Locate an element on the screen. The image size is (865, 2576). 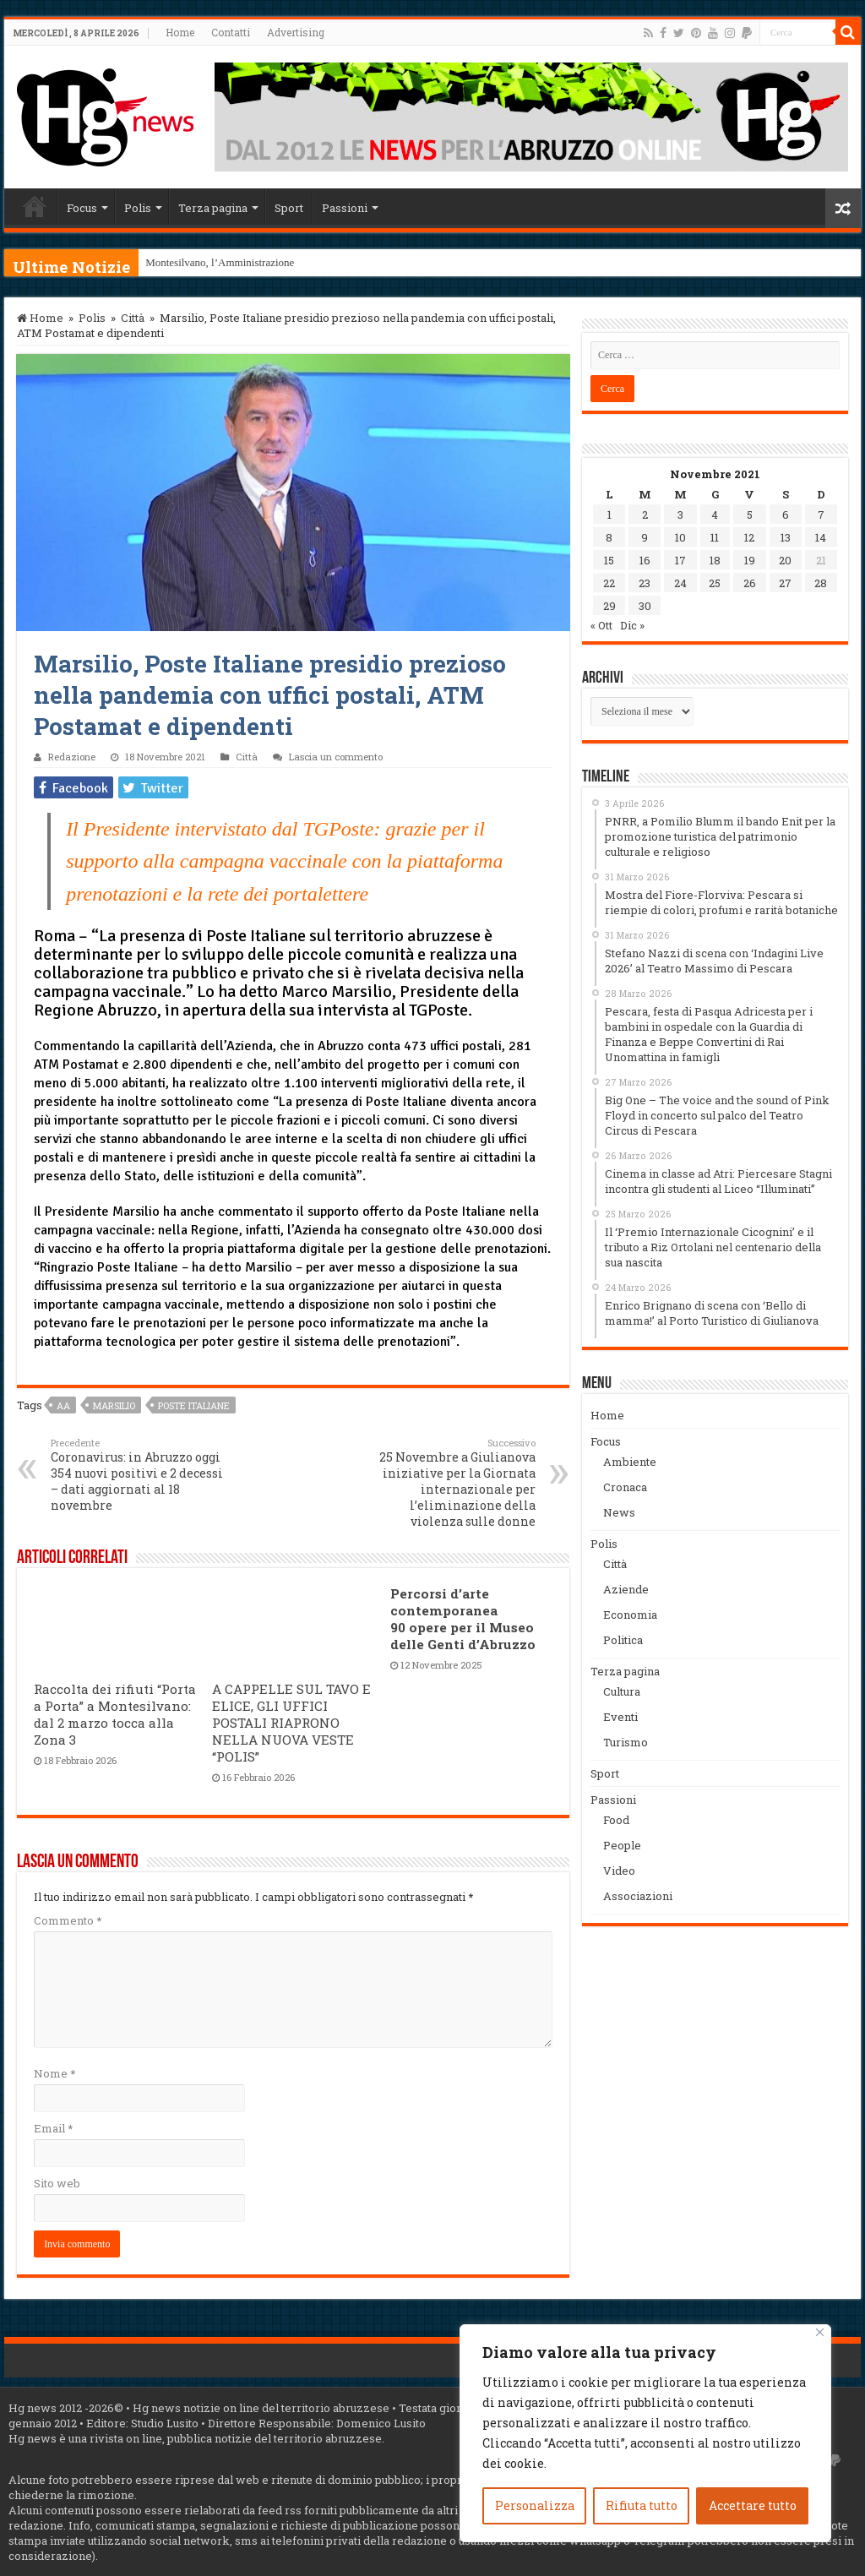
Nome is located at coordinates (54, 2073).